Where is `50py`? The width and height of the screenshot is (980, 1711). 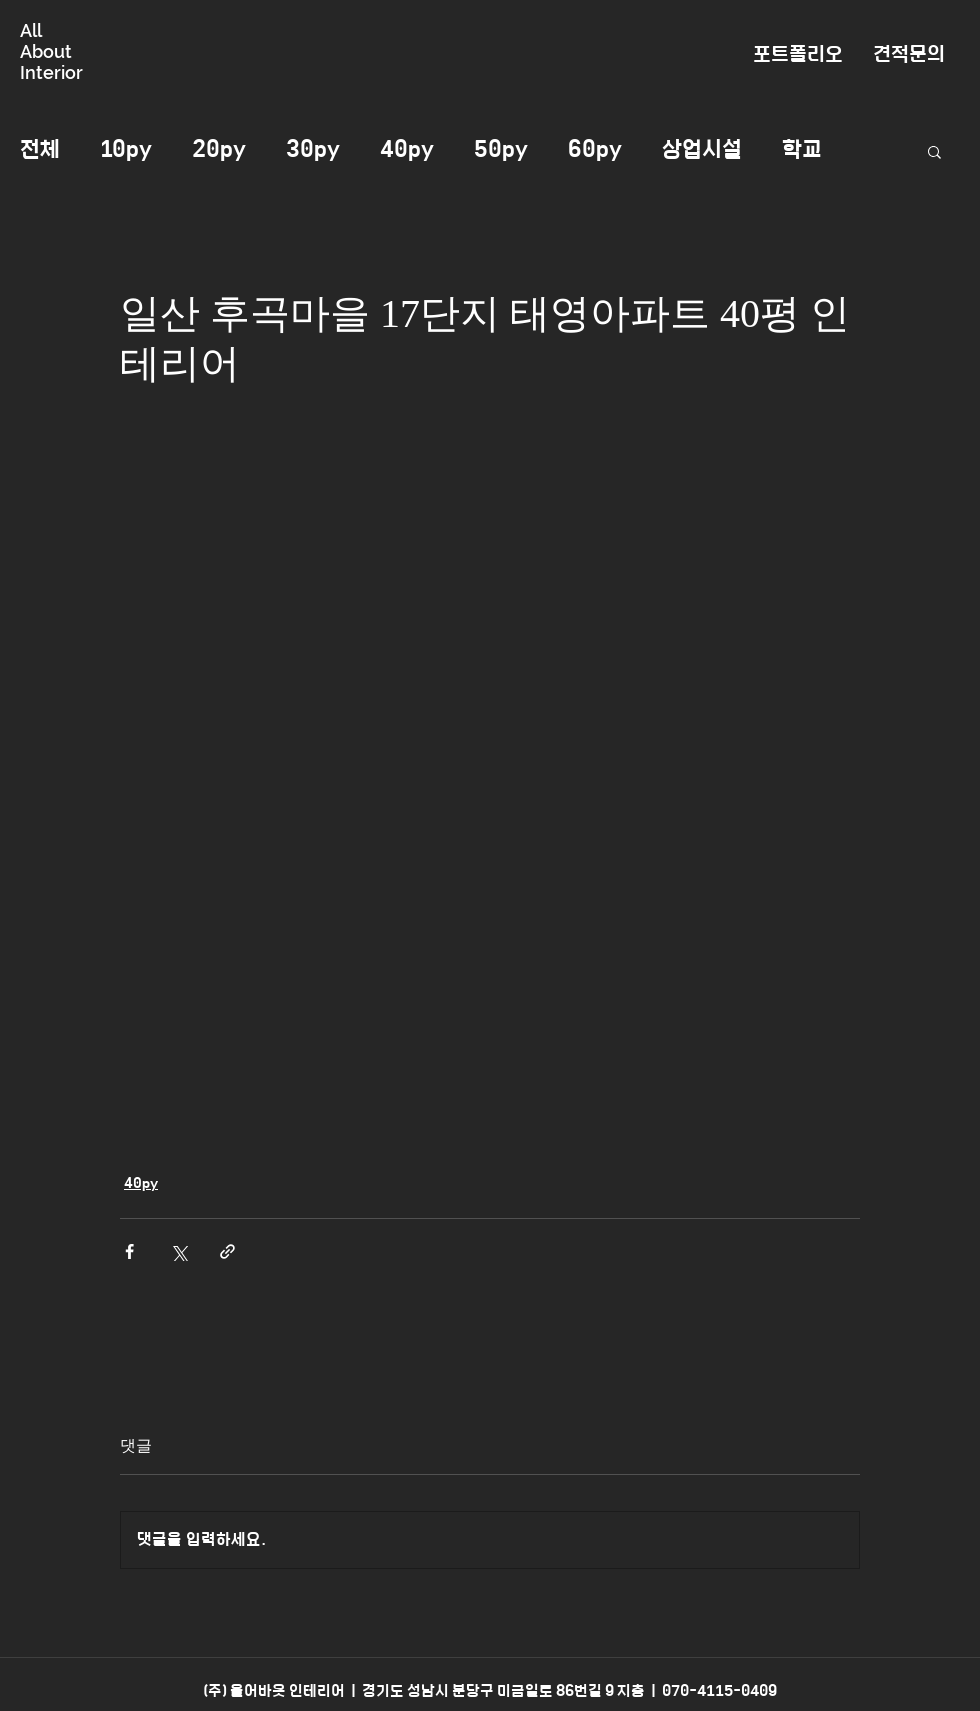 50py is located at coordinates (501, 150).